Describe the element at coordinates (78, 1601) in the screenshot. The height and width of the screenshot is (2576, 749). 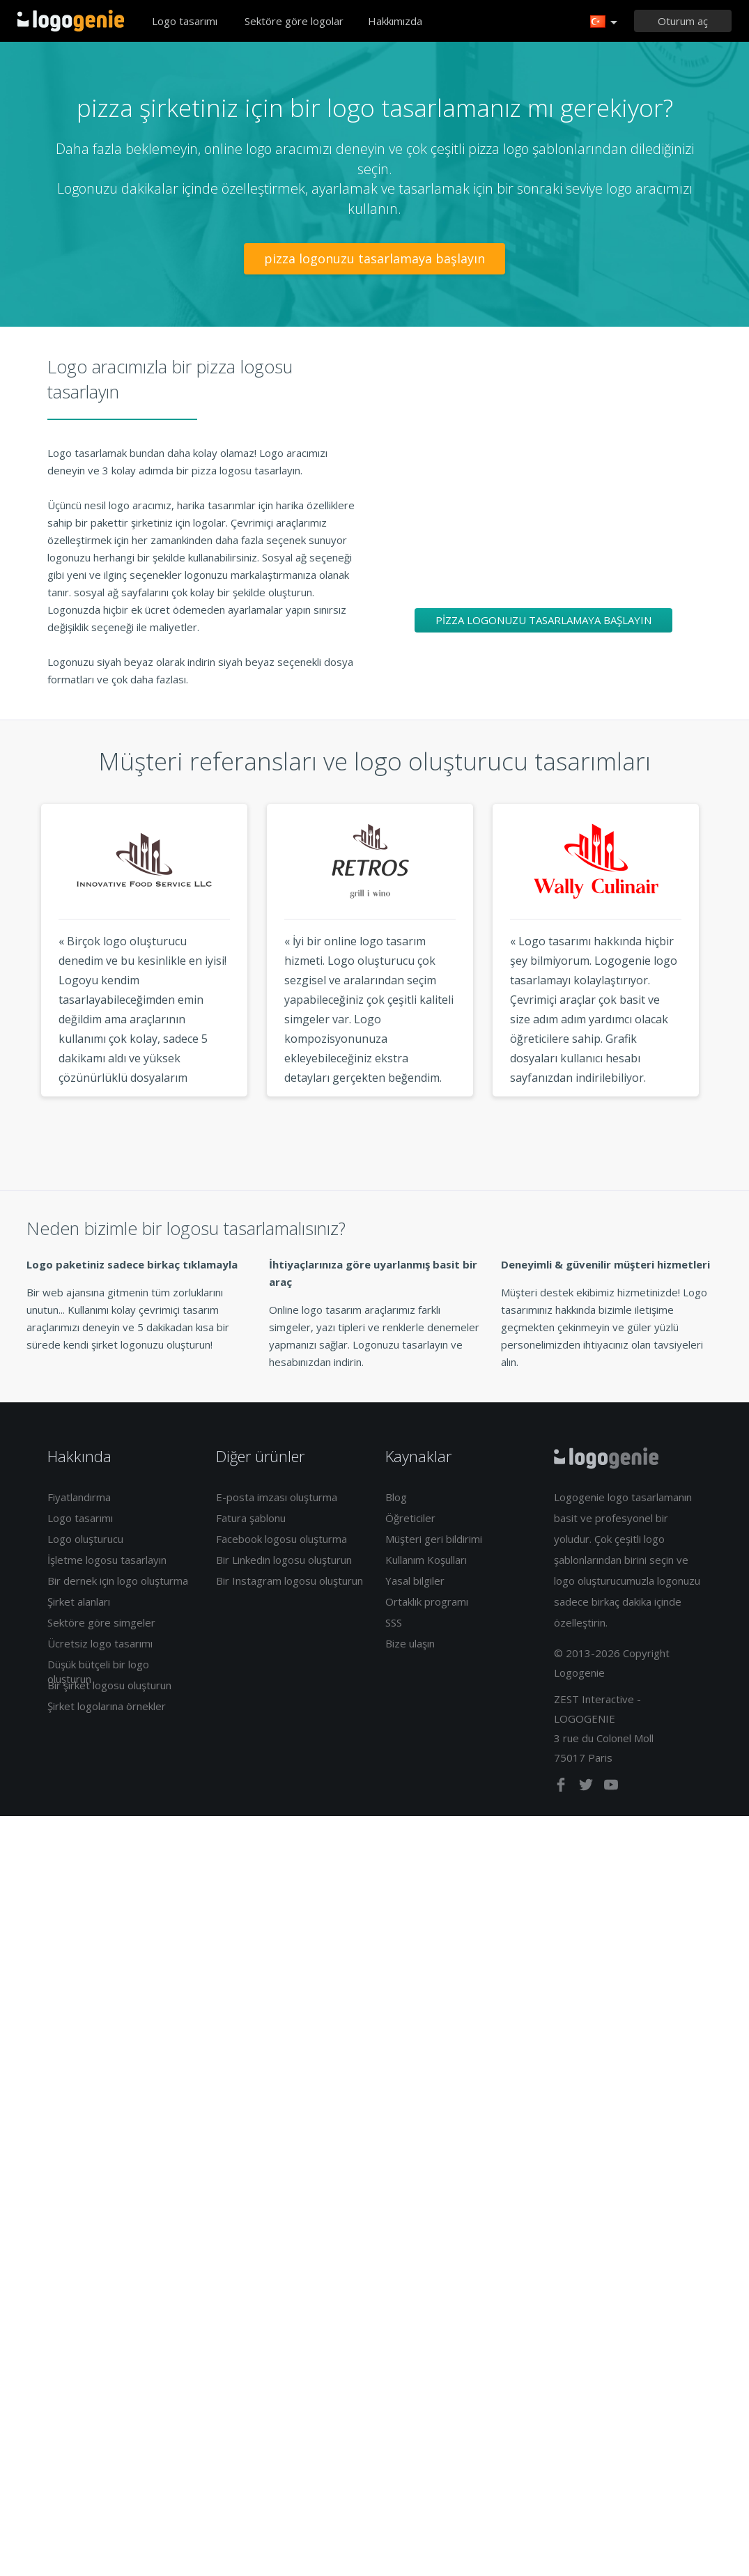
I see `Şirket alanları` at that location.